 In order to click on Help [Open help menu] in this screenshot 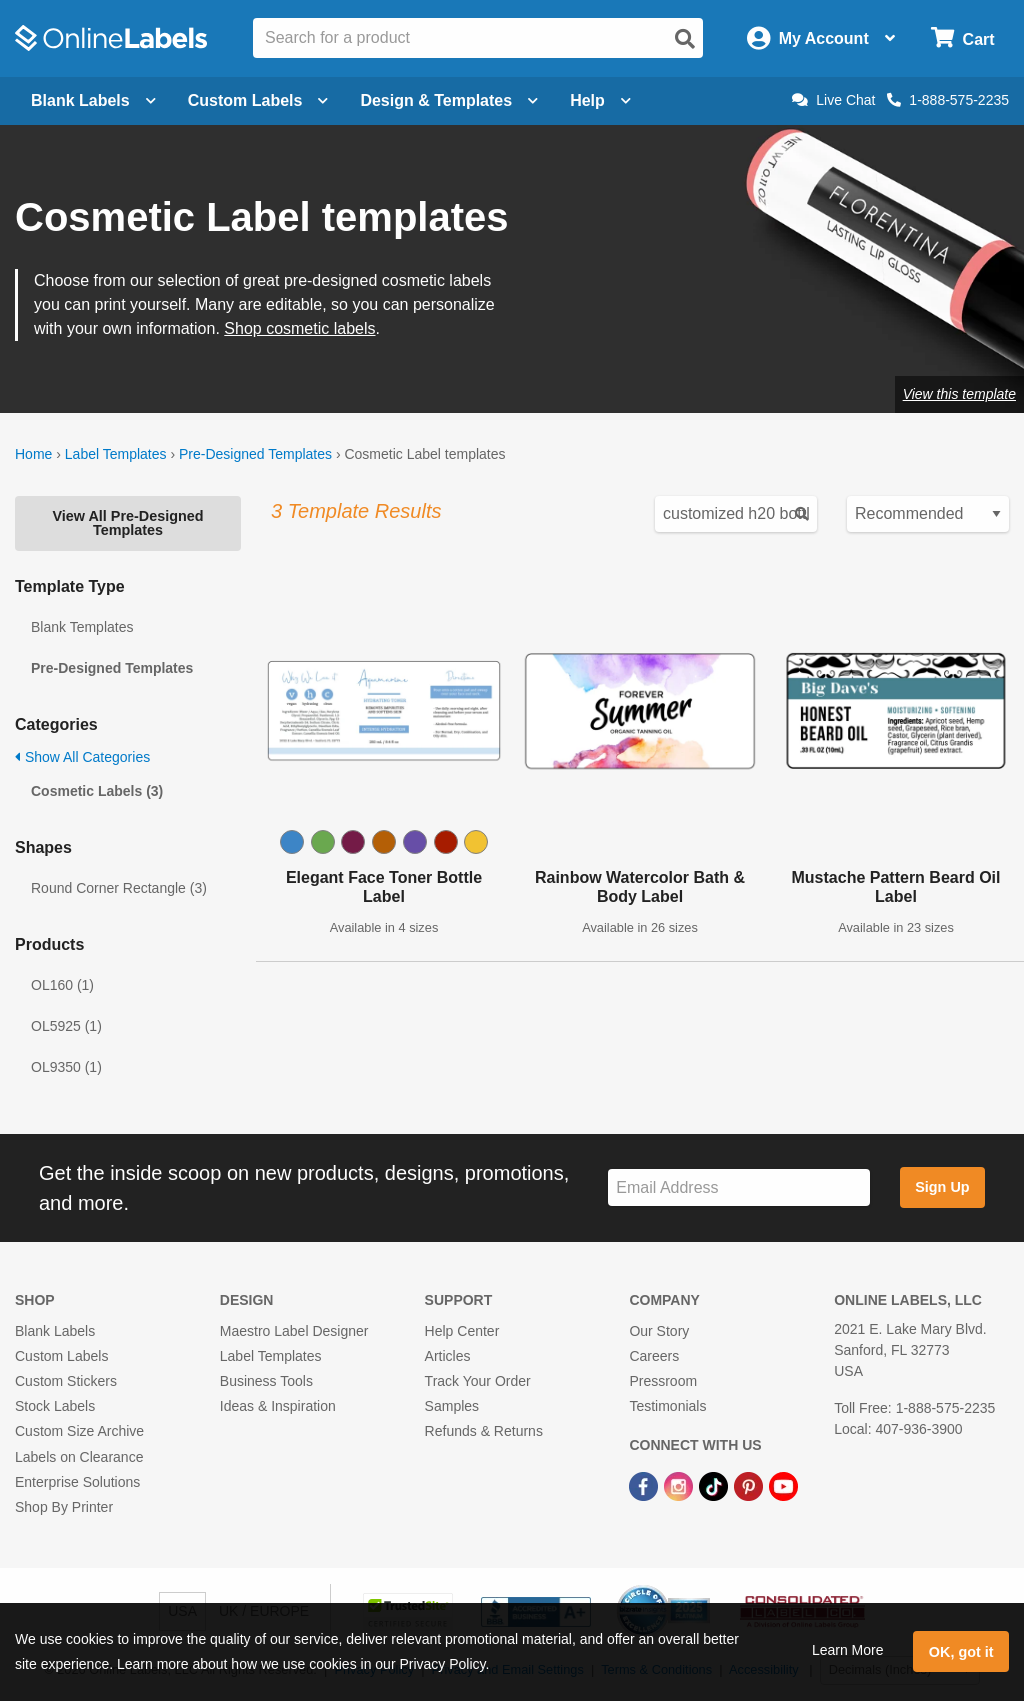, I will do `click(600, 100)`.